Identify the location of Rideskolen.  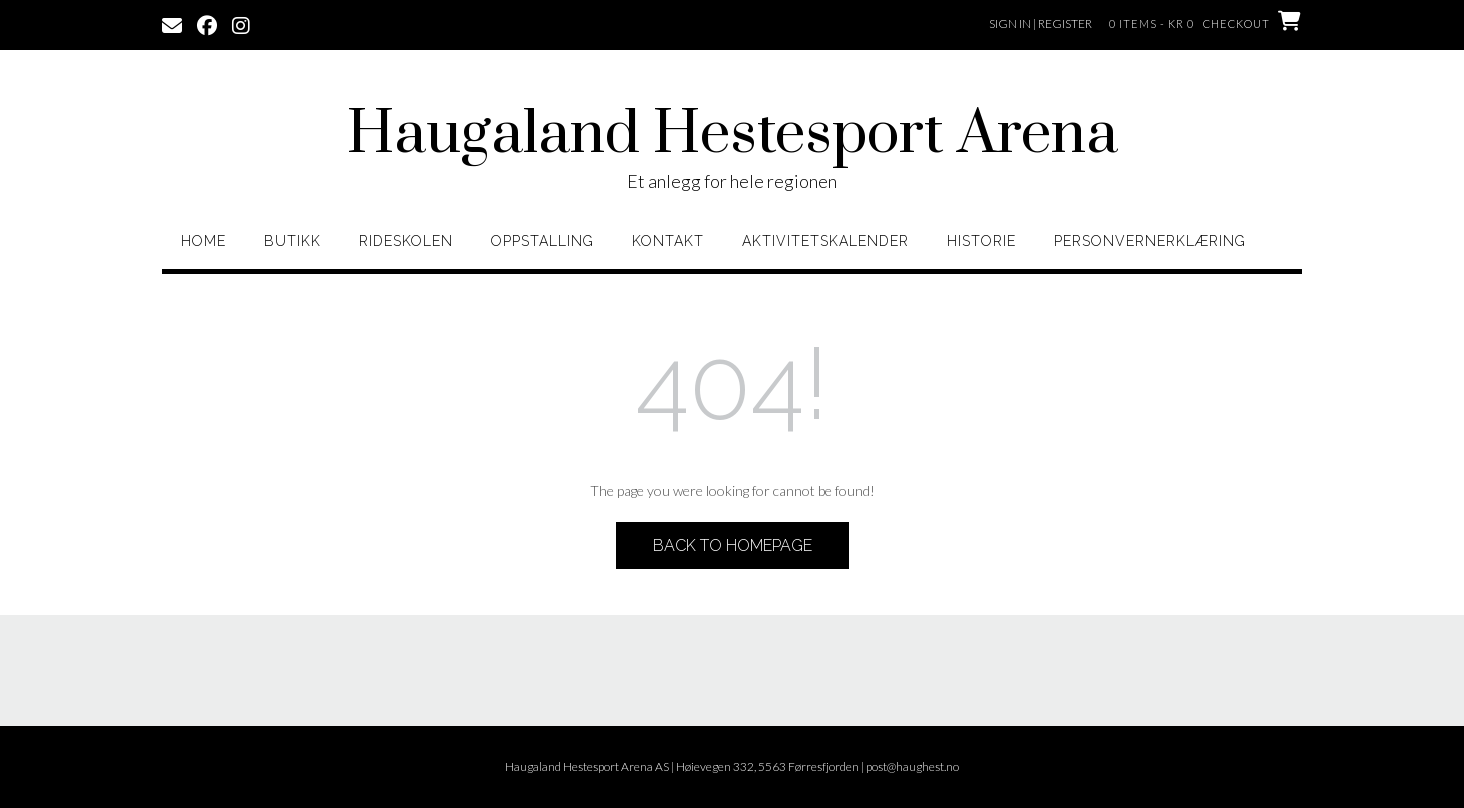
(406, 241).